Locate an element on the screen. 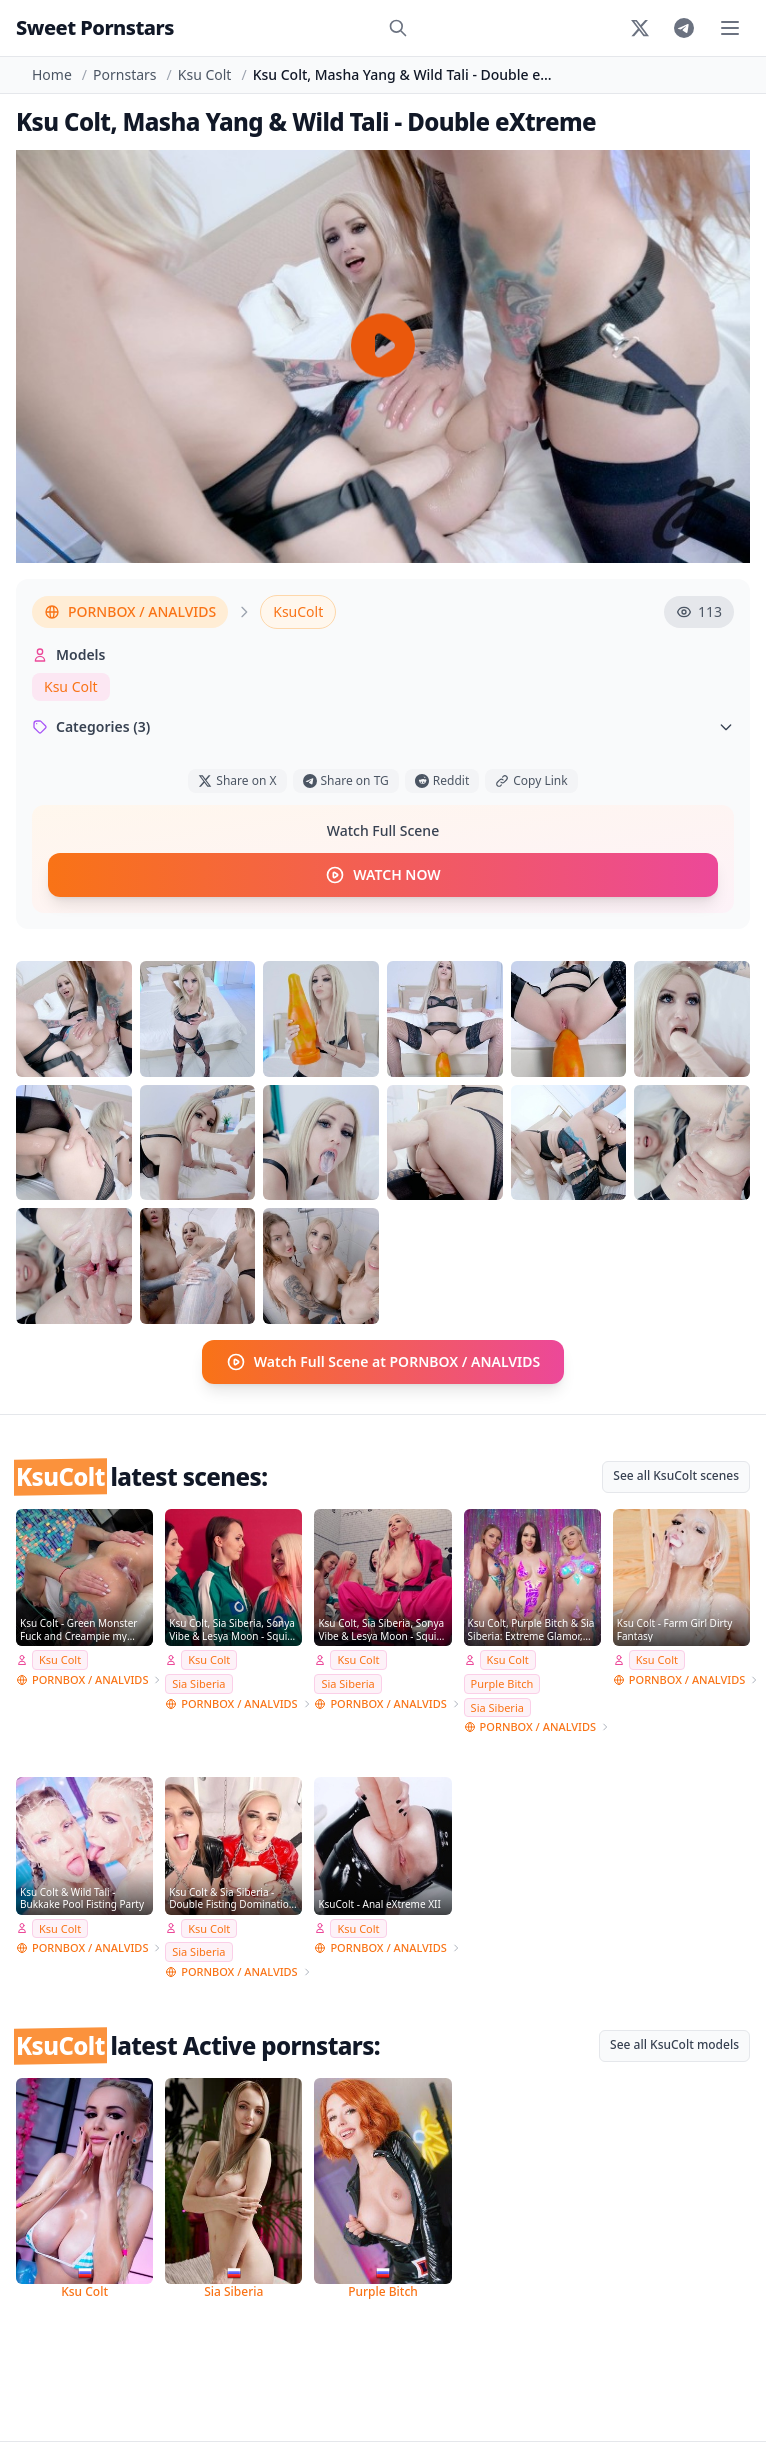 This screenshot has width=766, height=2444. See all KsuColt scenes is located at coordinates (676, 1475).